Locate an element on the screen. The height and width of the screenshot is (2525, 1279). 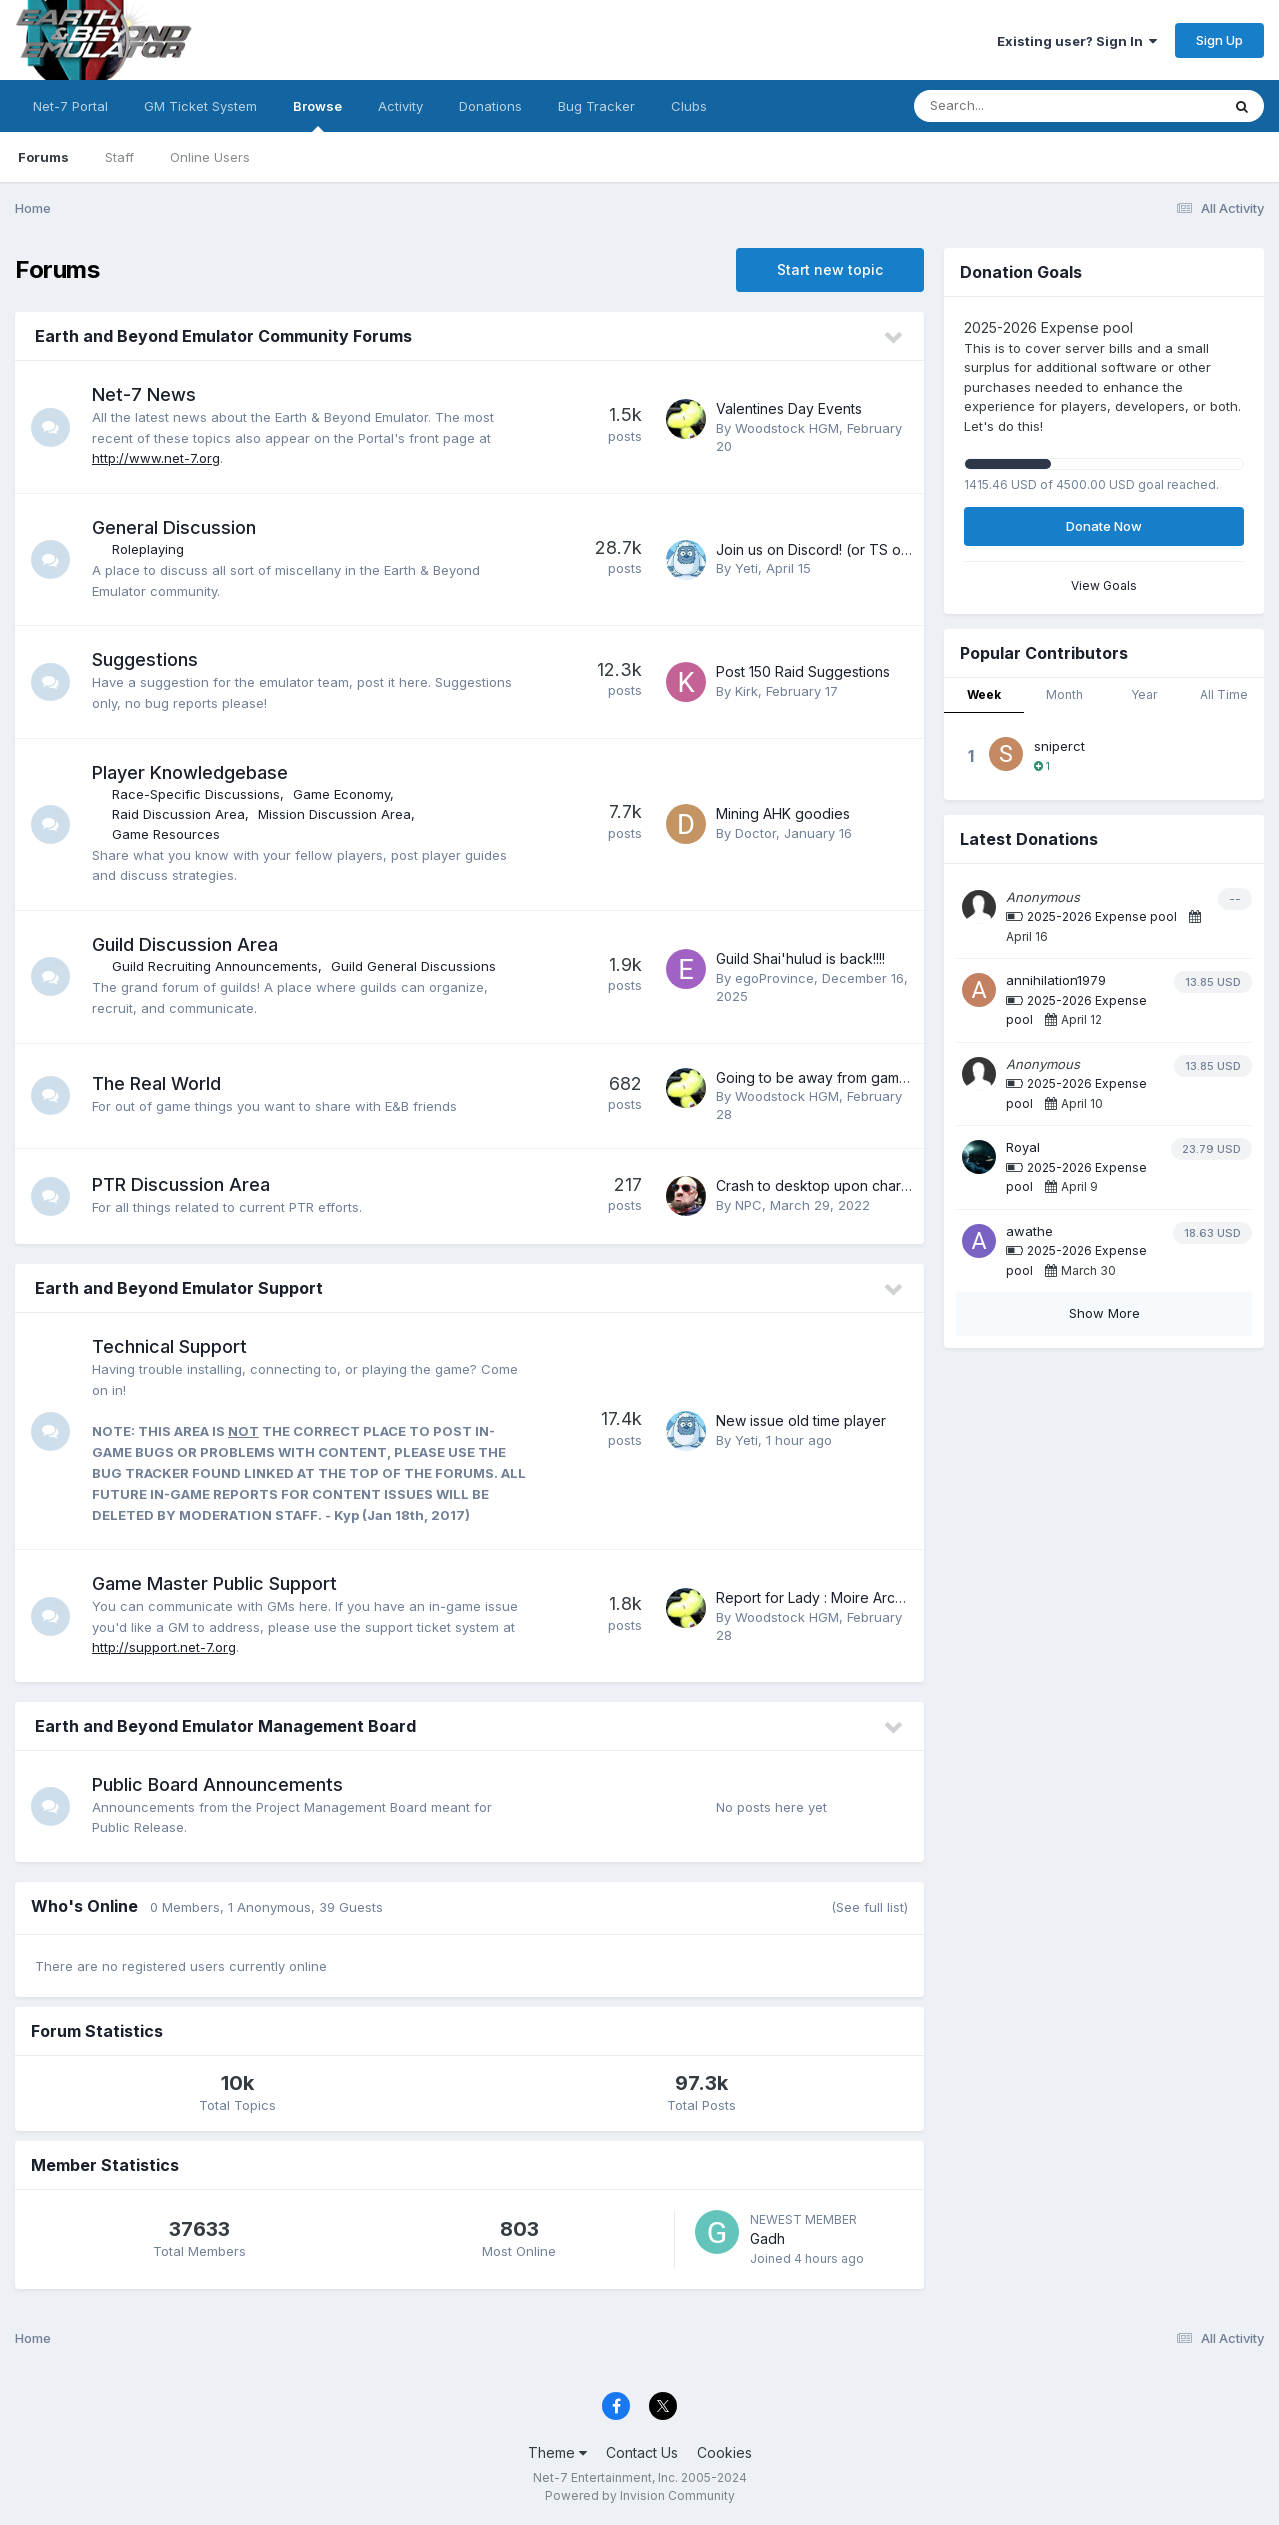
Raid Discussion Area is located at coordinates (179, 814).